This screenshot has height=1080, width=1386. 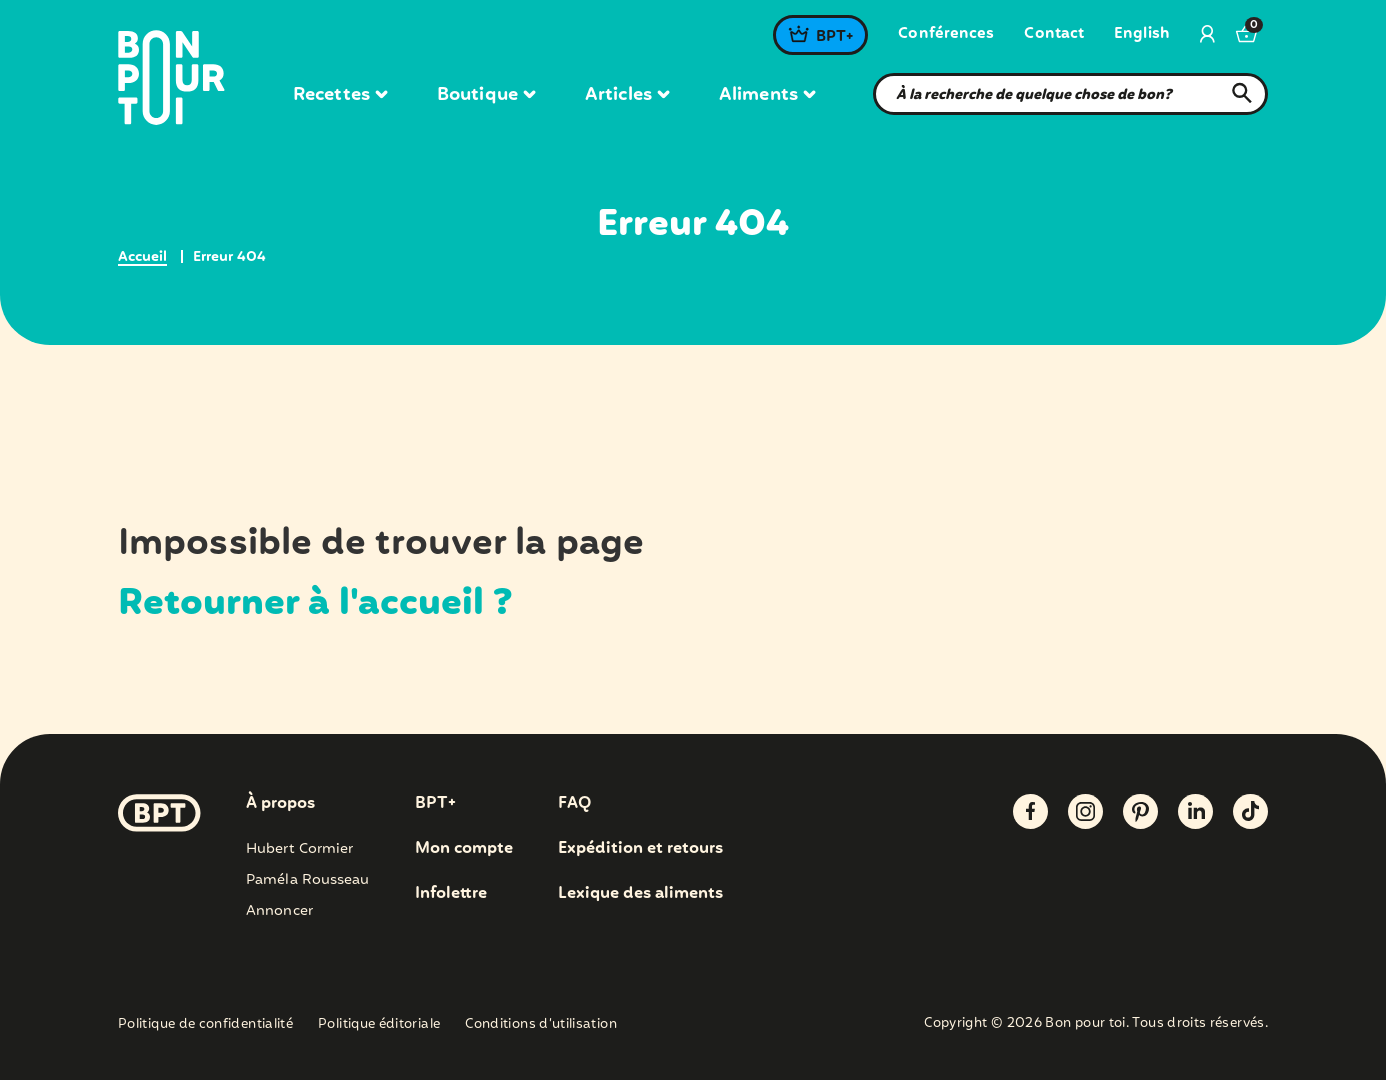 What do you see at coordinates (640, 848) in the screenshot?
I see `Expédition et retours` at bounding box center [640, 848].